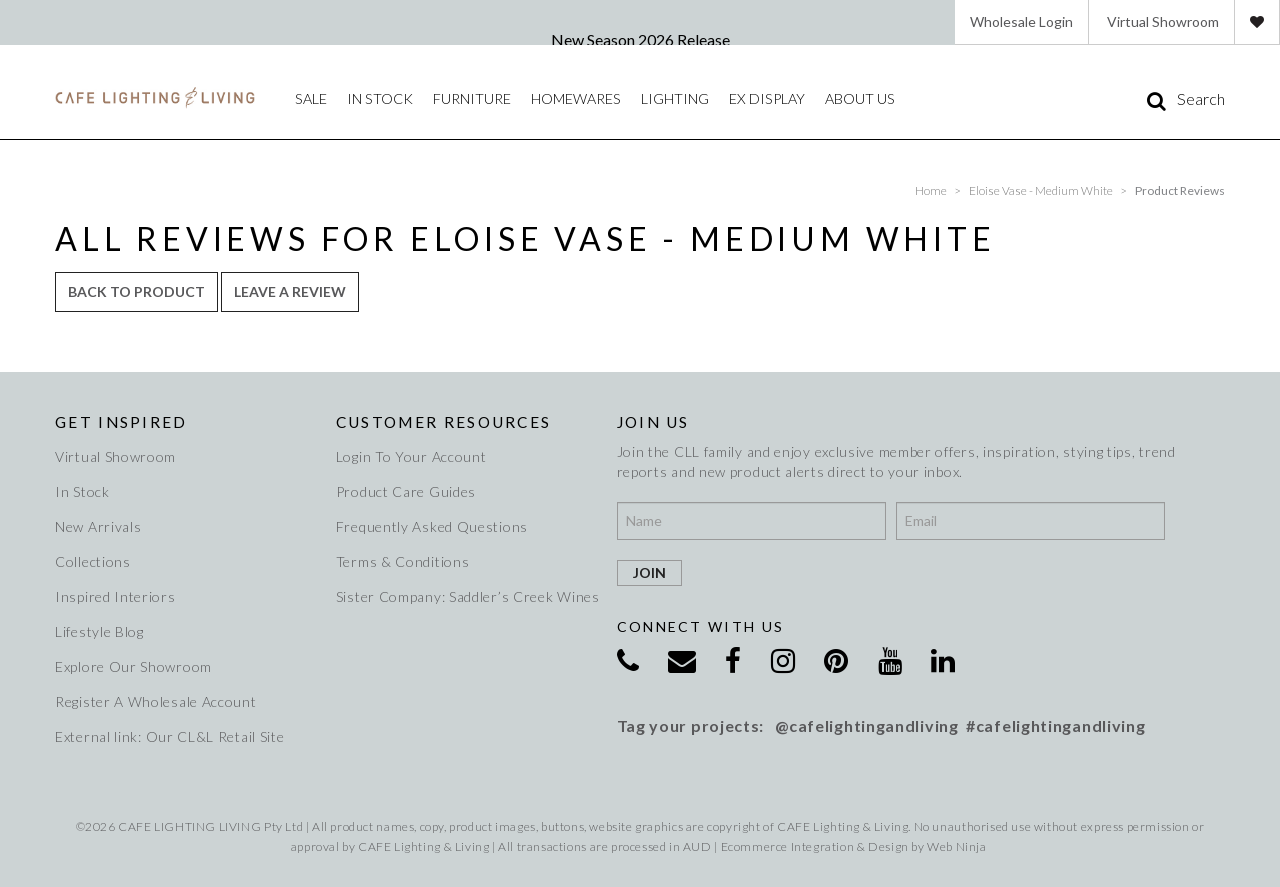 The height and width of the screenshot is (887, 1280). Describe the element at coordinates (432, 526) in the screenshot. I see `Frequently Asked Questions` at that location.